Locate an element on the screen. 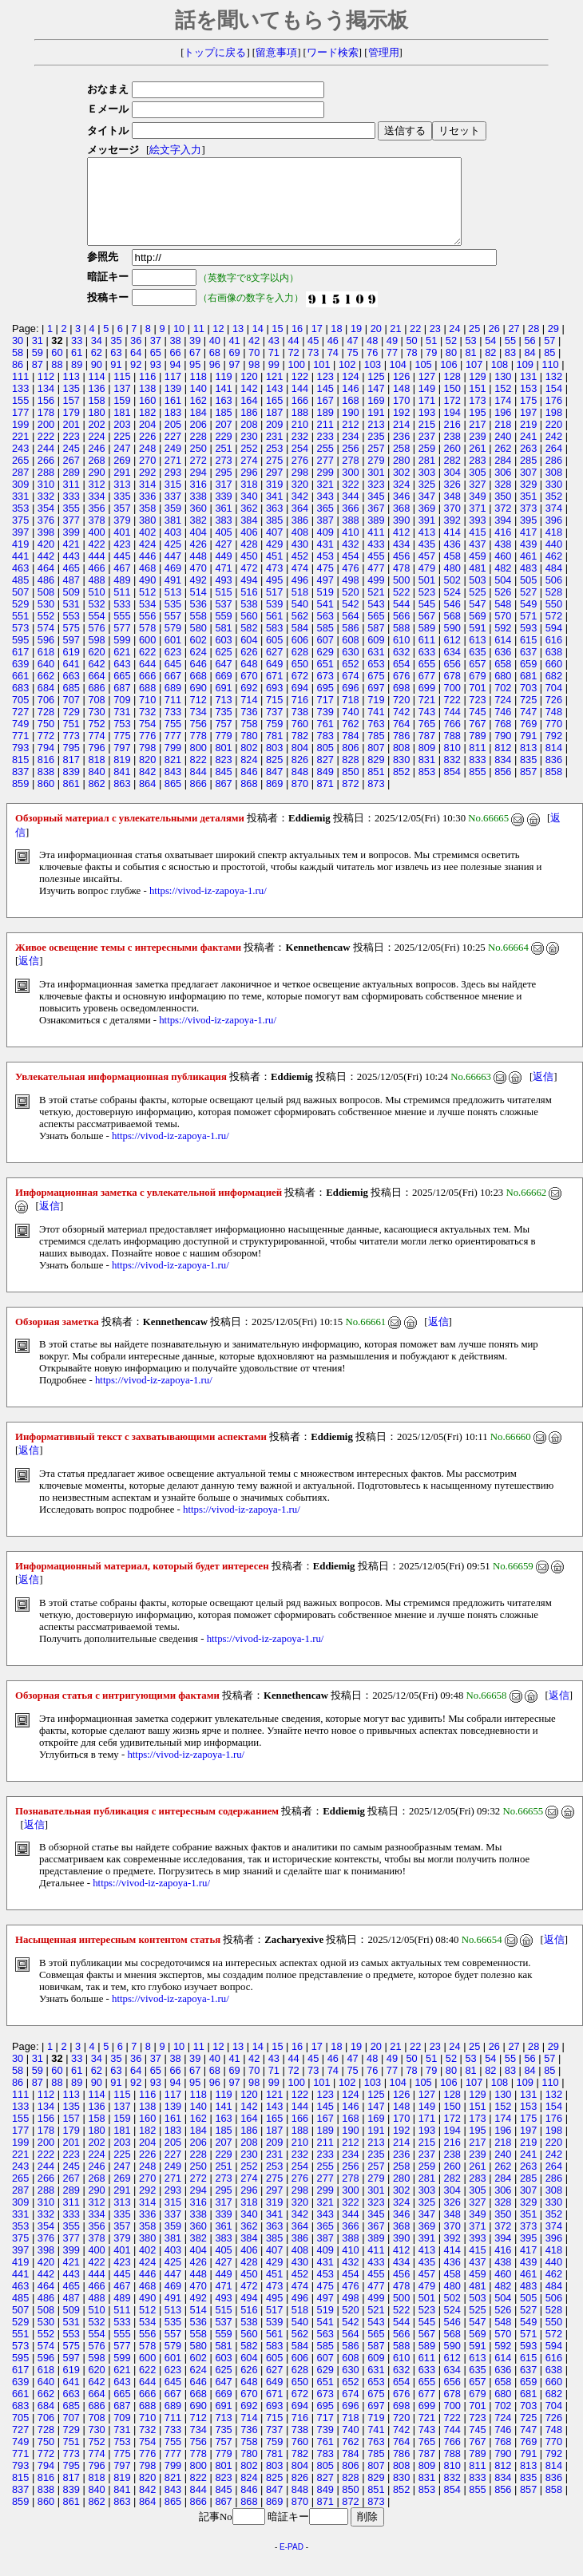  15 is located at coordinates (277, 345).